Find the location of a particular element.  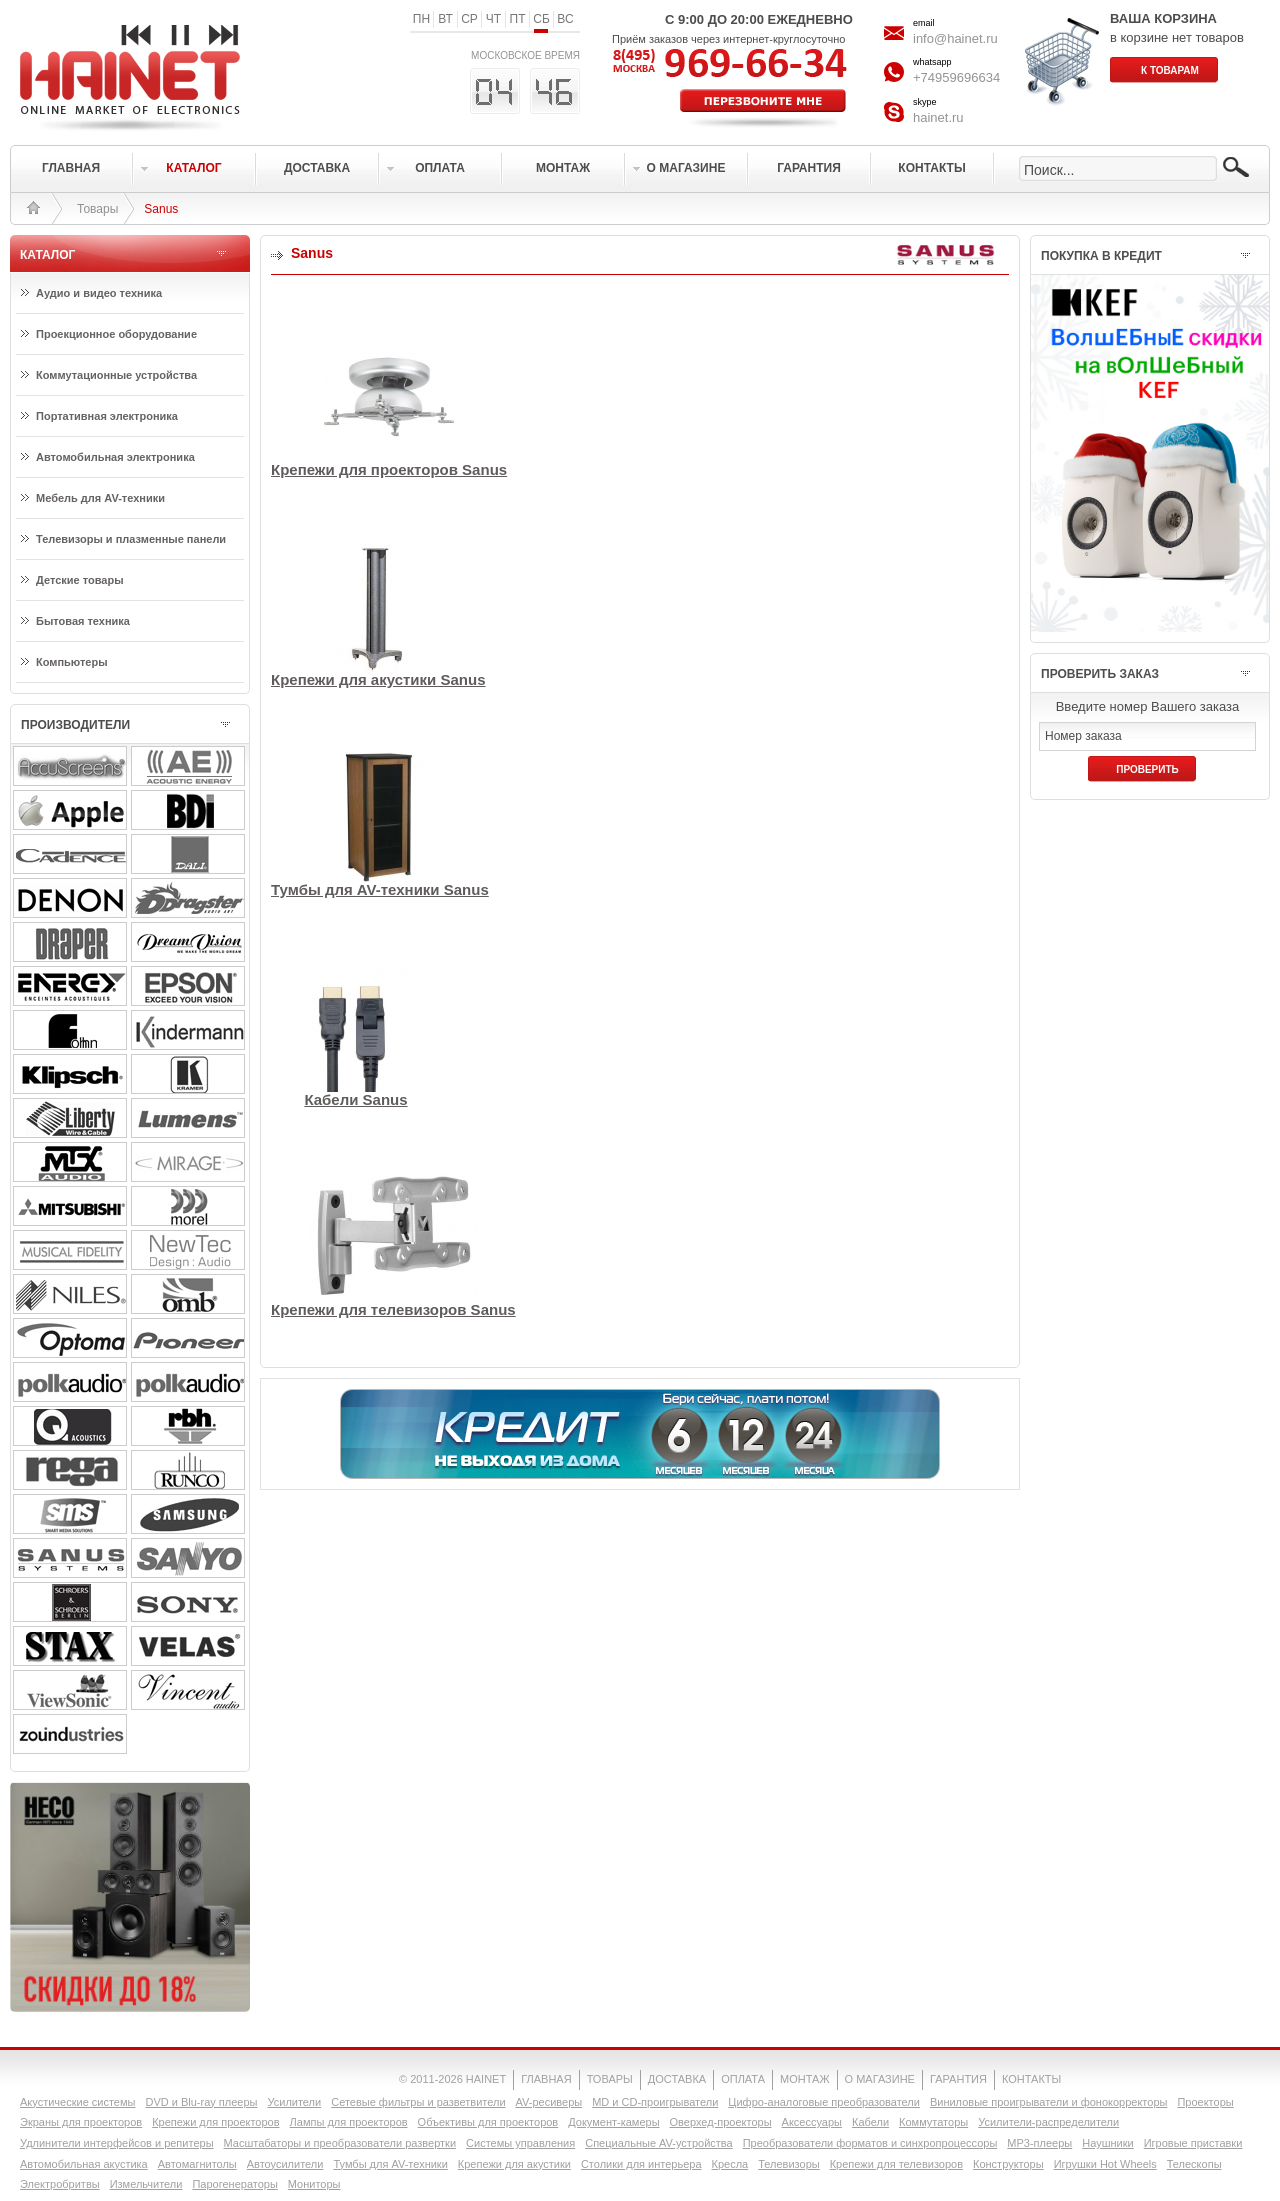

Детские товары is located at coordinates (80, 580).